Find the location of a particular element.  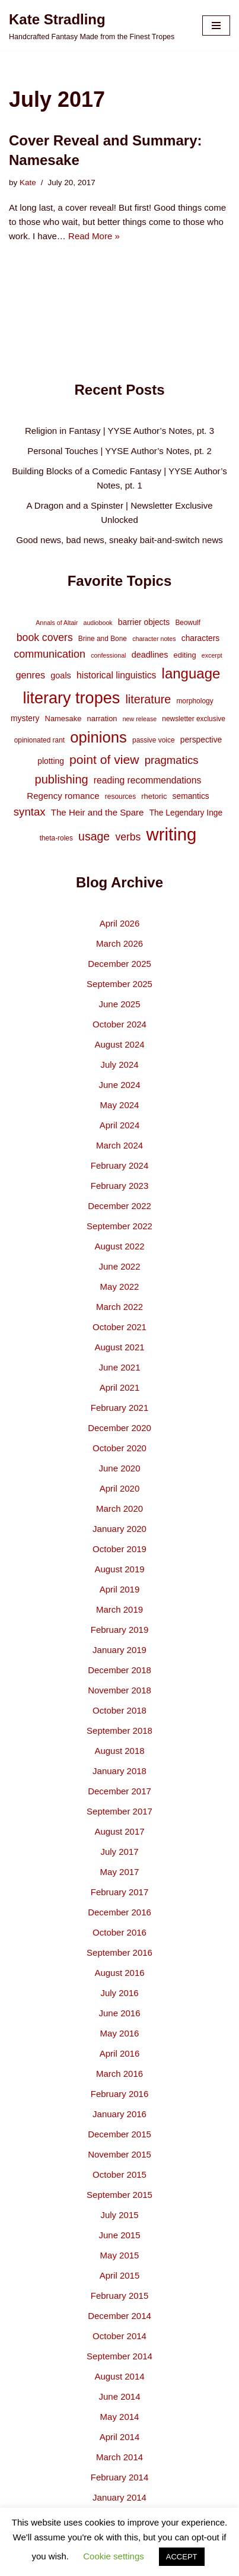

March 2016 is located at coordinates (119, 2074).